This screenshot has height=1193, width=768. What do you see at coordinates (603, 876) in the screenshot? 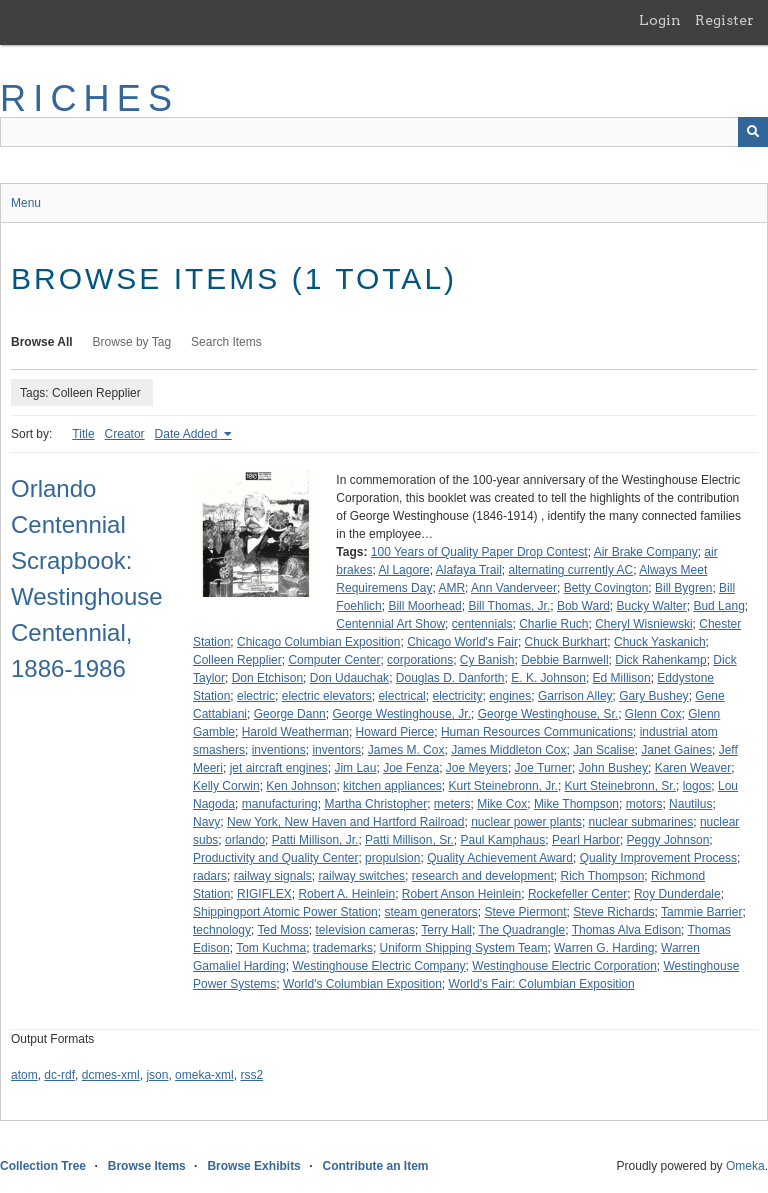
I see `Rich Thompson` at bounding box center [603, 876].